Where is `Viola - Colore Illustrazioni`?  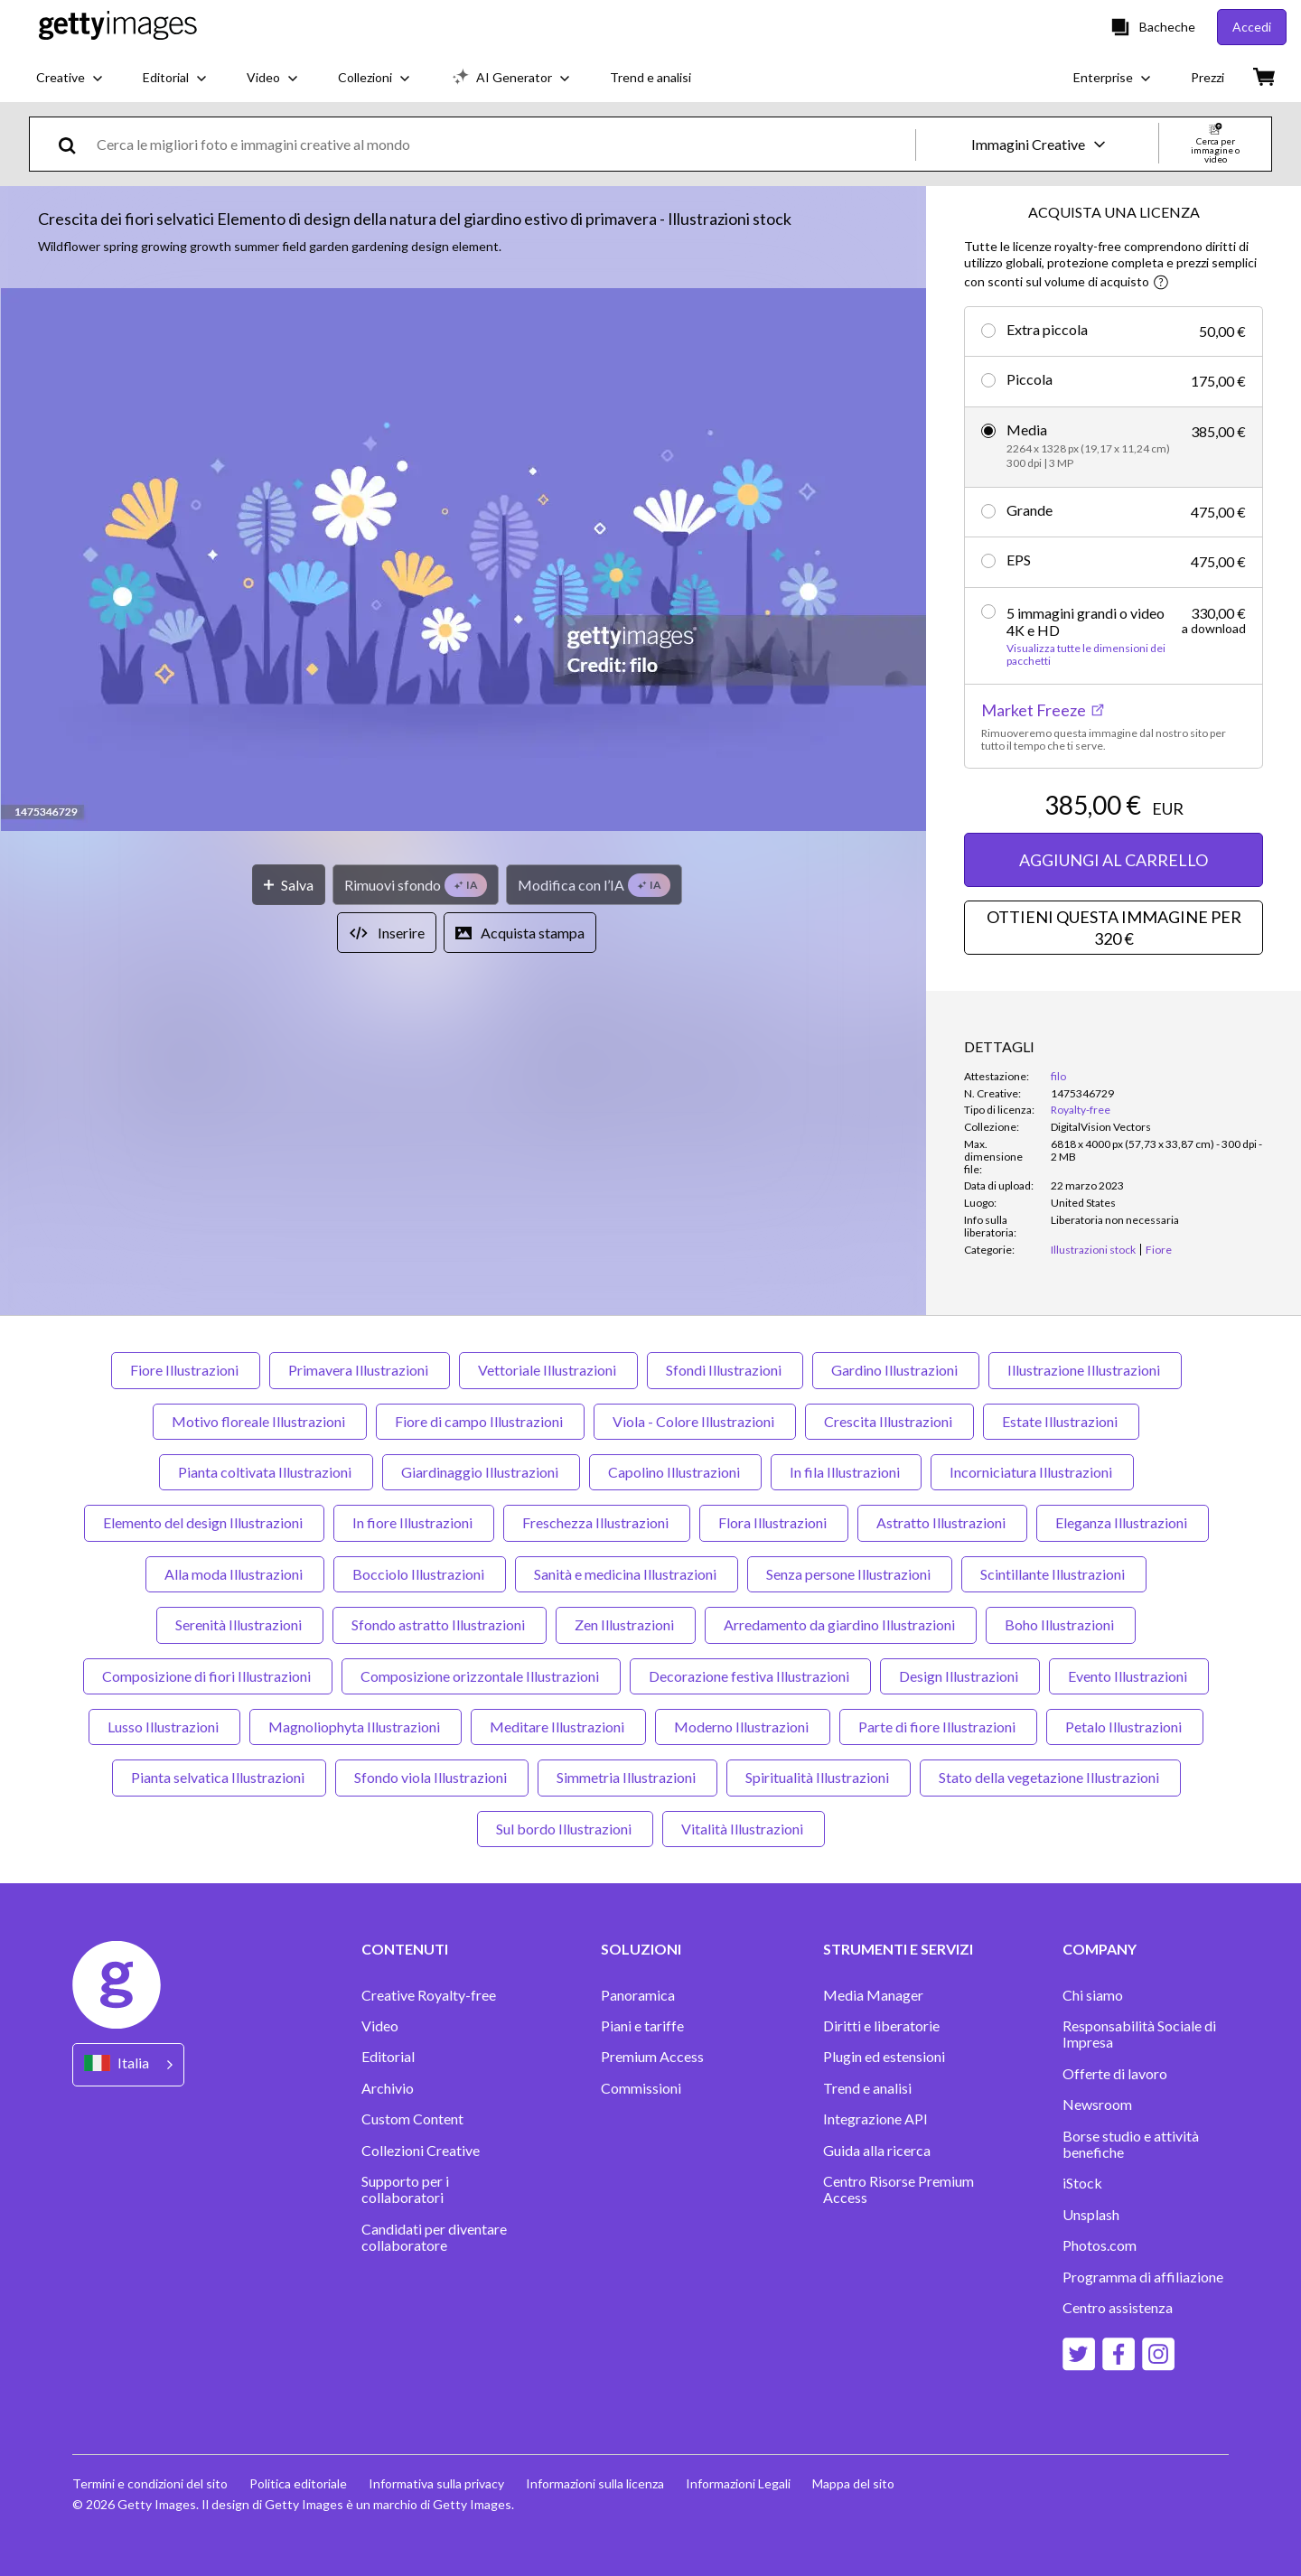 Viola - Colore Illustrazioni is located at coordinates (695, 1421).